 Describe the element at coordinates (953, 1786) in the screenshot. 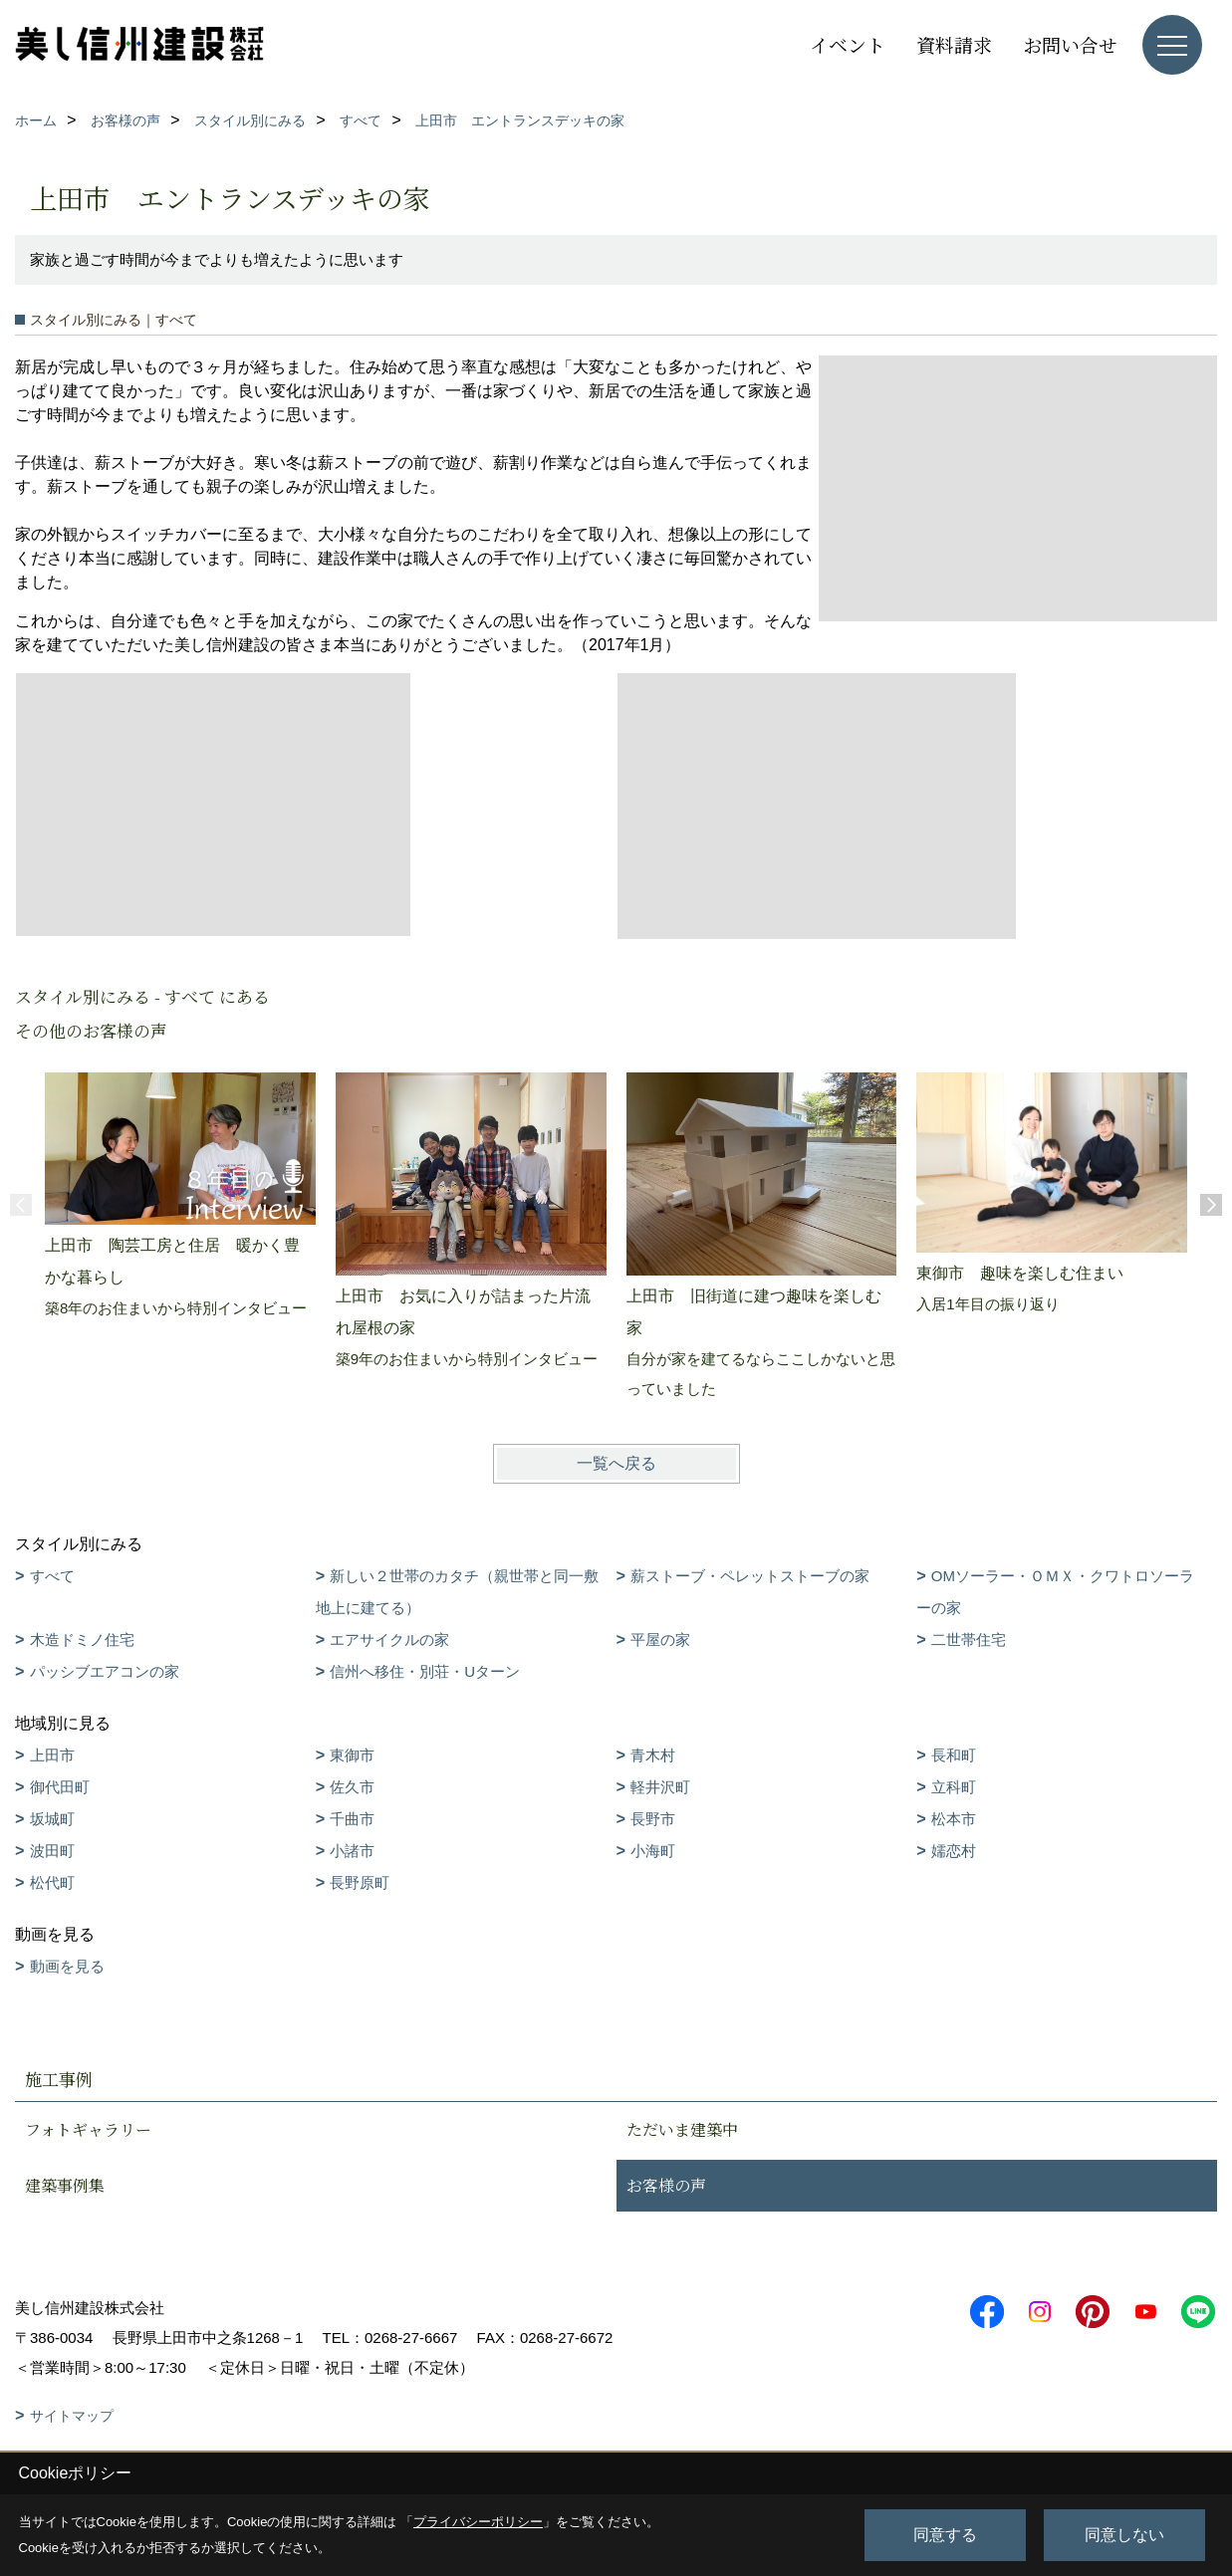

I see `立科町` at that location.